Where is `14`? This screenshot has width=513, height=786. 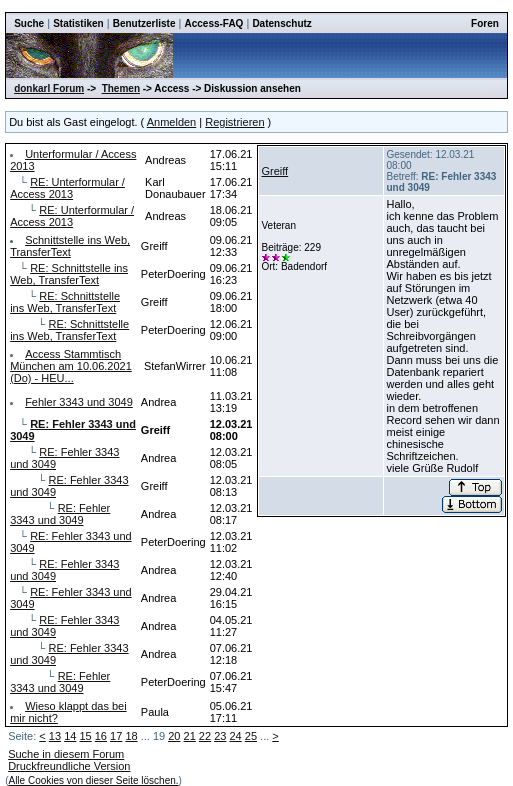 14 is located at coordinates (70, 736).